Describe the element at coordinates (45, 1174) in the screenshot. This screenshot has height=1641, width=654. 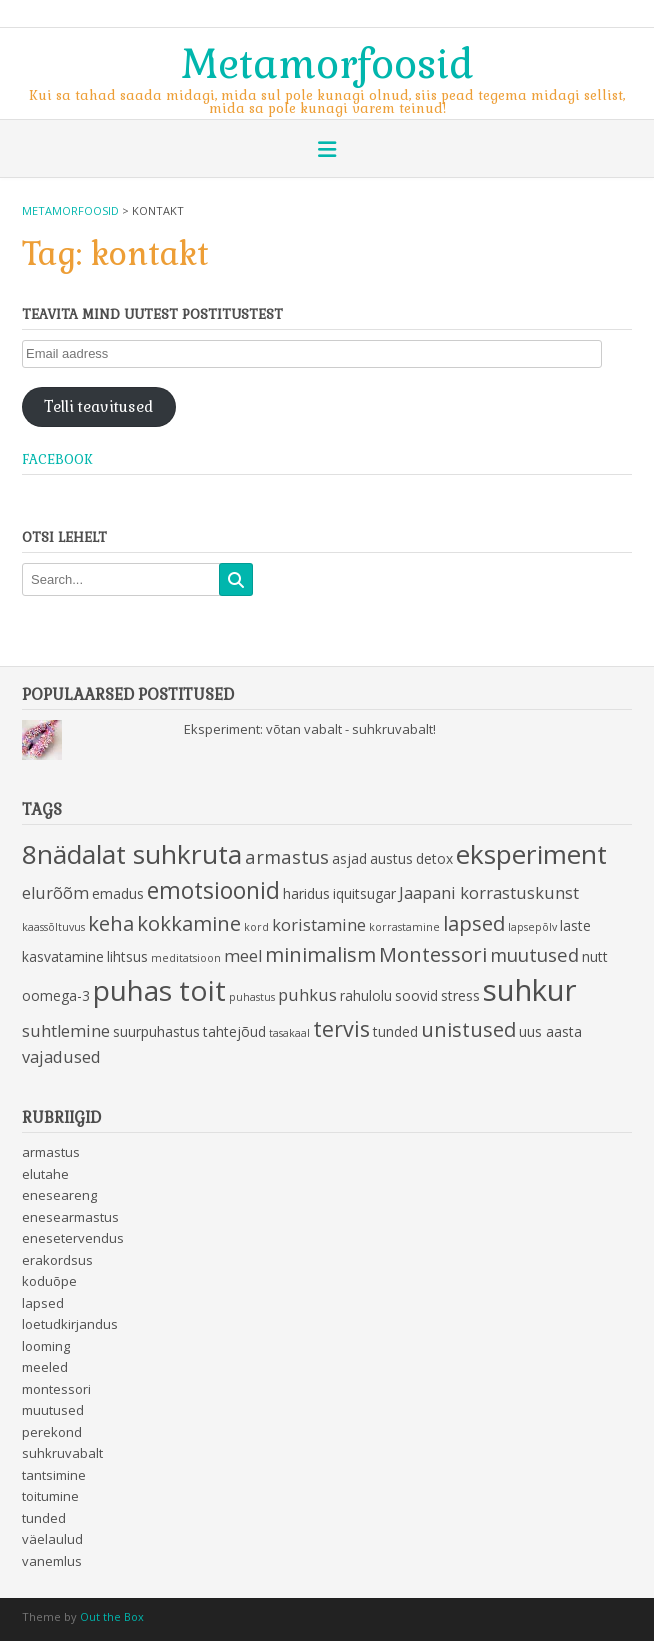
I see `elutahe` at that location.